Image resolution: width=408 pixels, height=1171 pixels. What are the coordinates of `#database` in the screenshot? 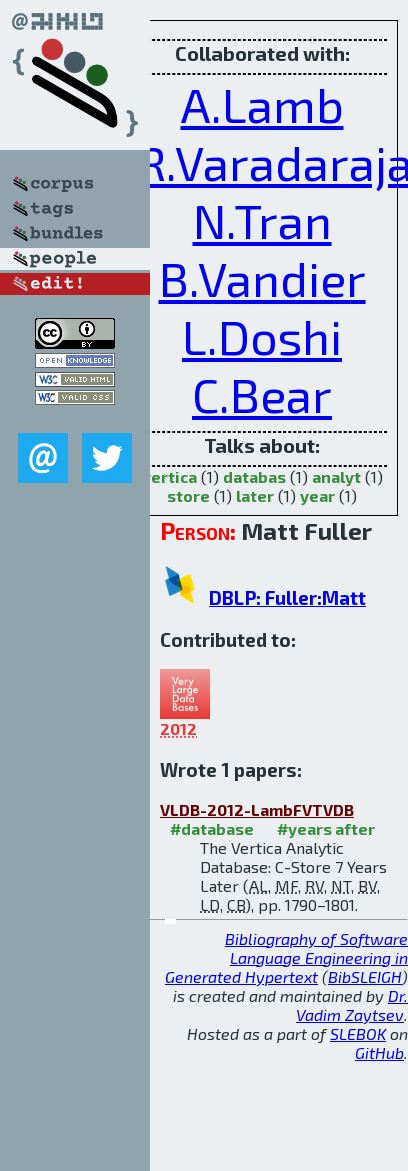 It's located at (212, 828).